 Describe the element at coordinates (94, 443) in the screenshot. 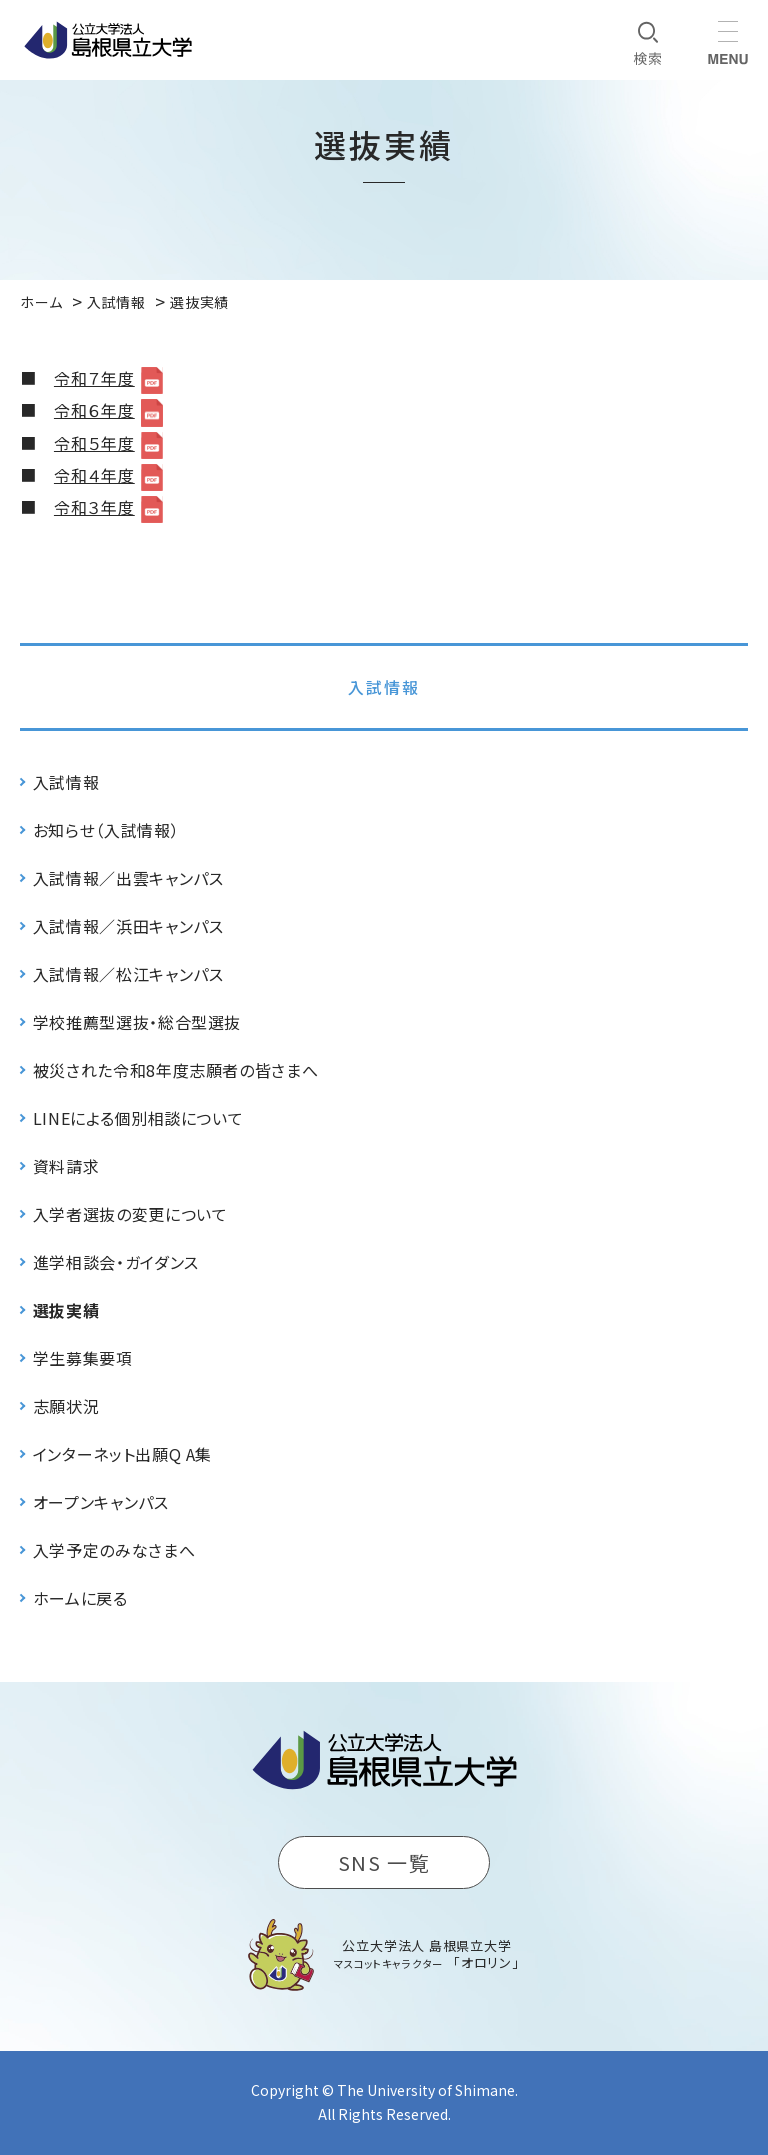

I see `令和５年度` at that location.